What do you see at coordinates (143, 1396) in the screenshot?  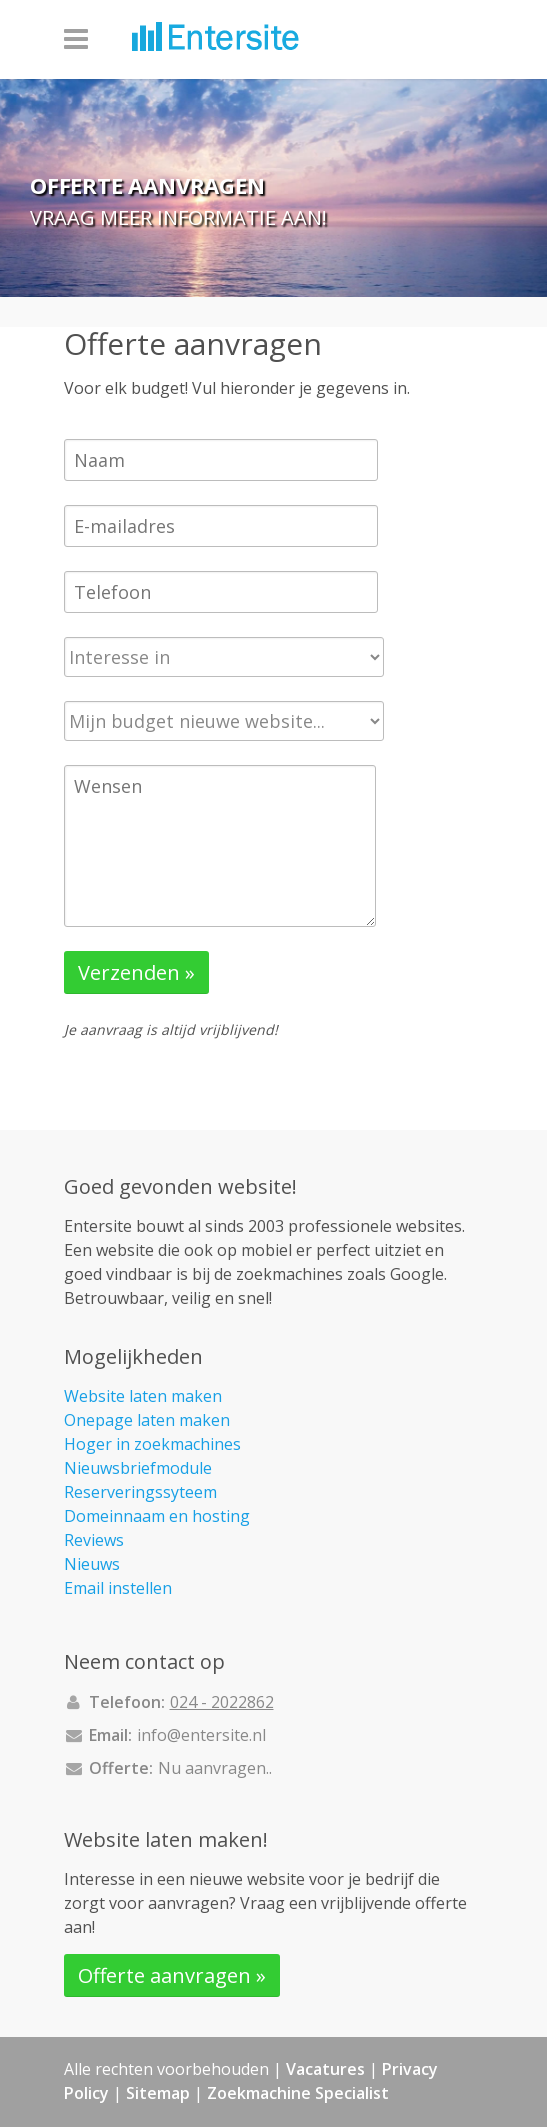 I see `Website laten maken` at bounding box center [143, 1396].